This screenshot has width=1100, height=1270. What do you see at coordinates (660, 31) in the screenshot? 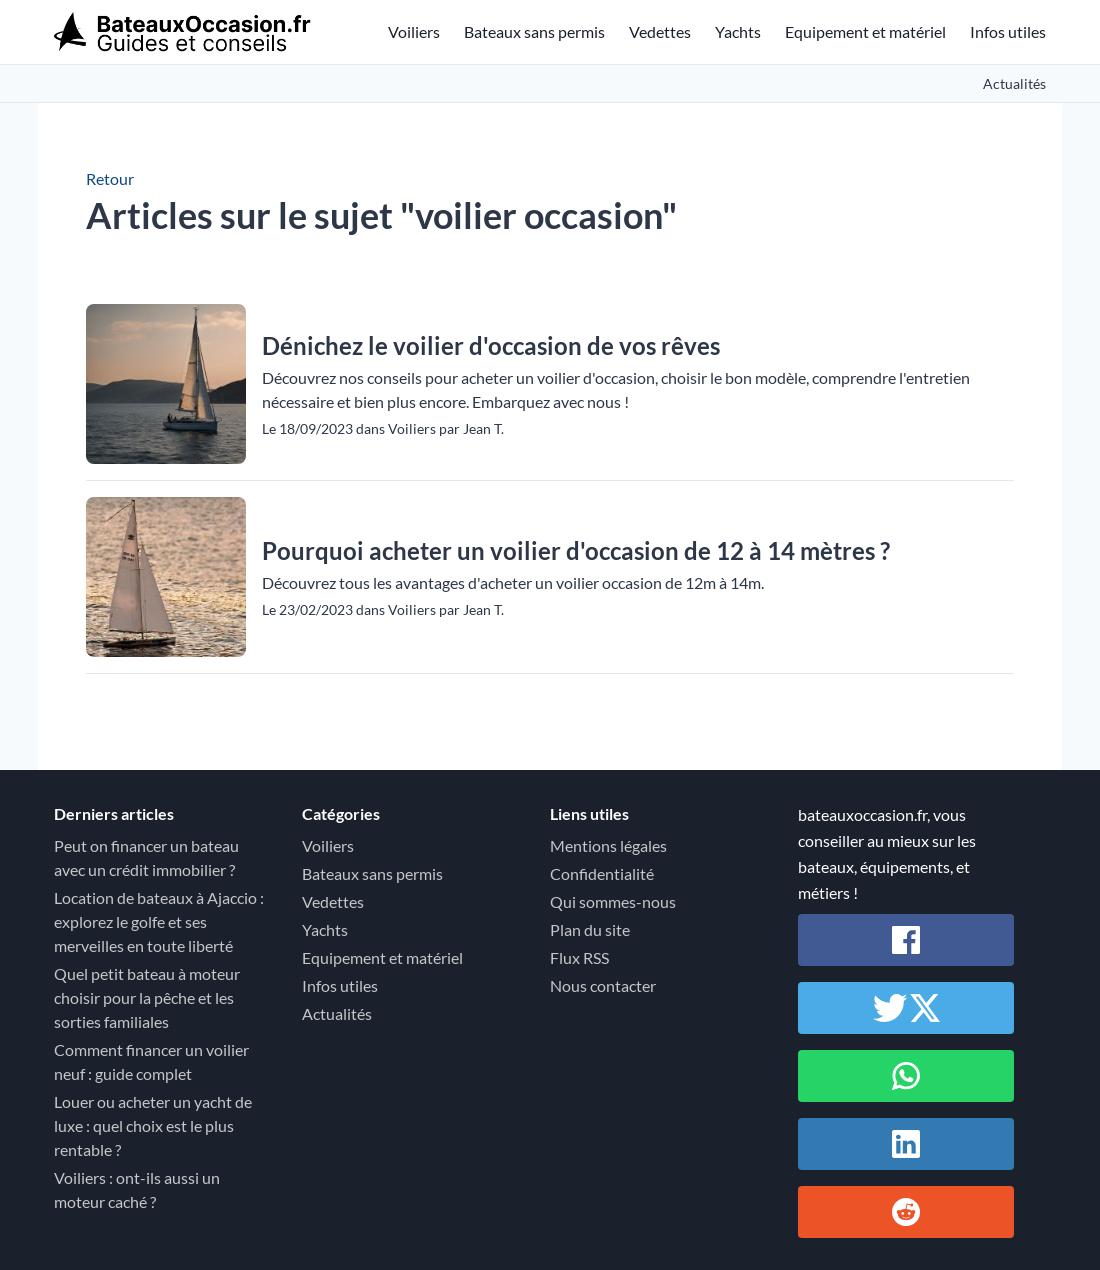
I see `Vedettes` at bounding box center [660, 31].